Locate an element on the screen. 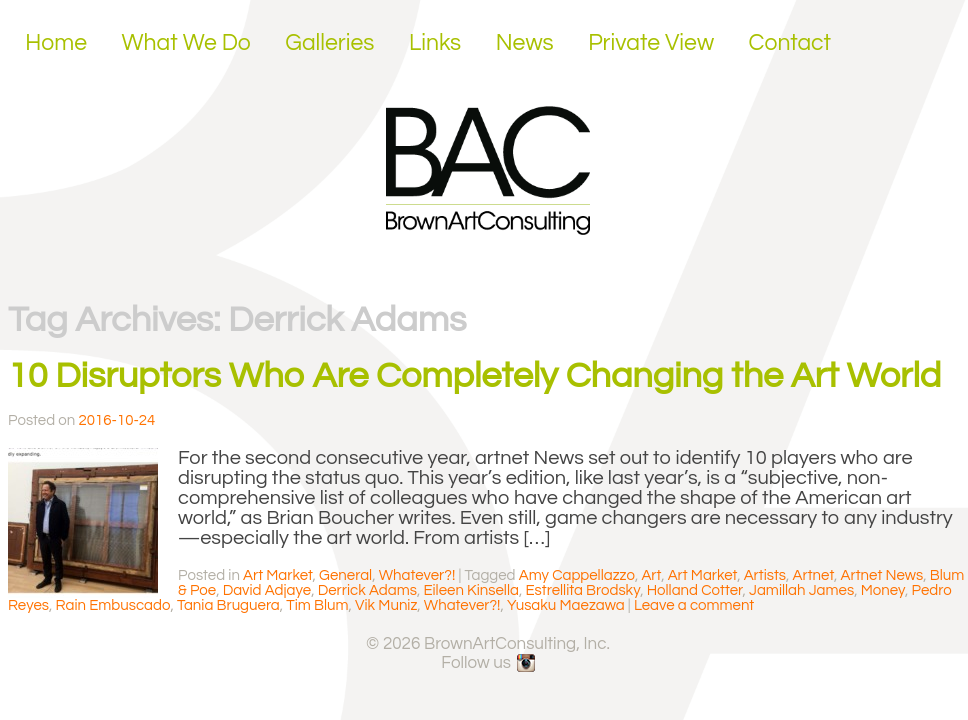 Image resolution: width=968 pixels, height=720 pixels. Artnet News is located at coordinates (882, 575).